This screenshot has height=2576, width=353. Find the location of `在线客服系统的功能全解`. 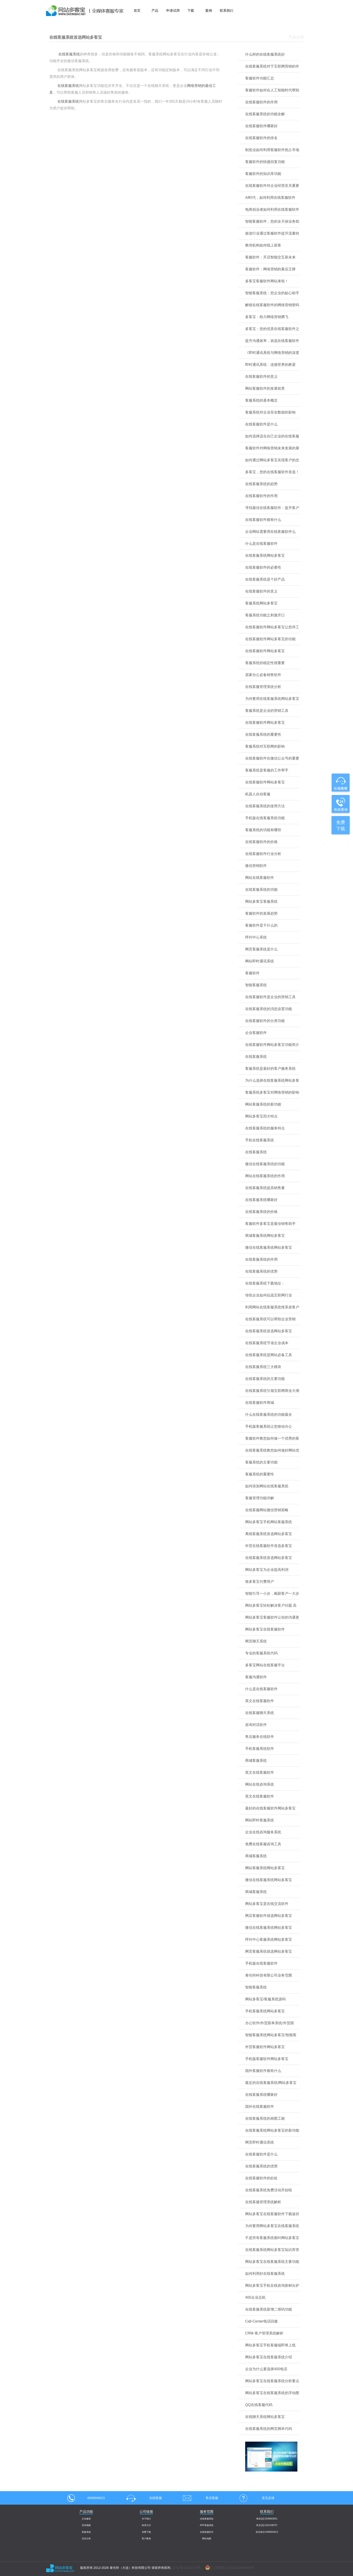

在线客服系统的功能全解 is located at coordinates (265, 114).